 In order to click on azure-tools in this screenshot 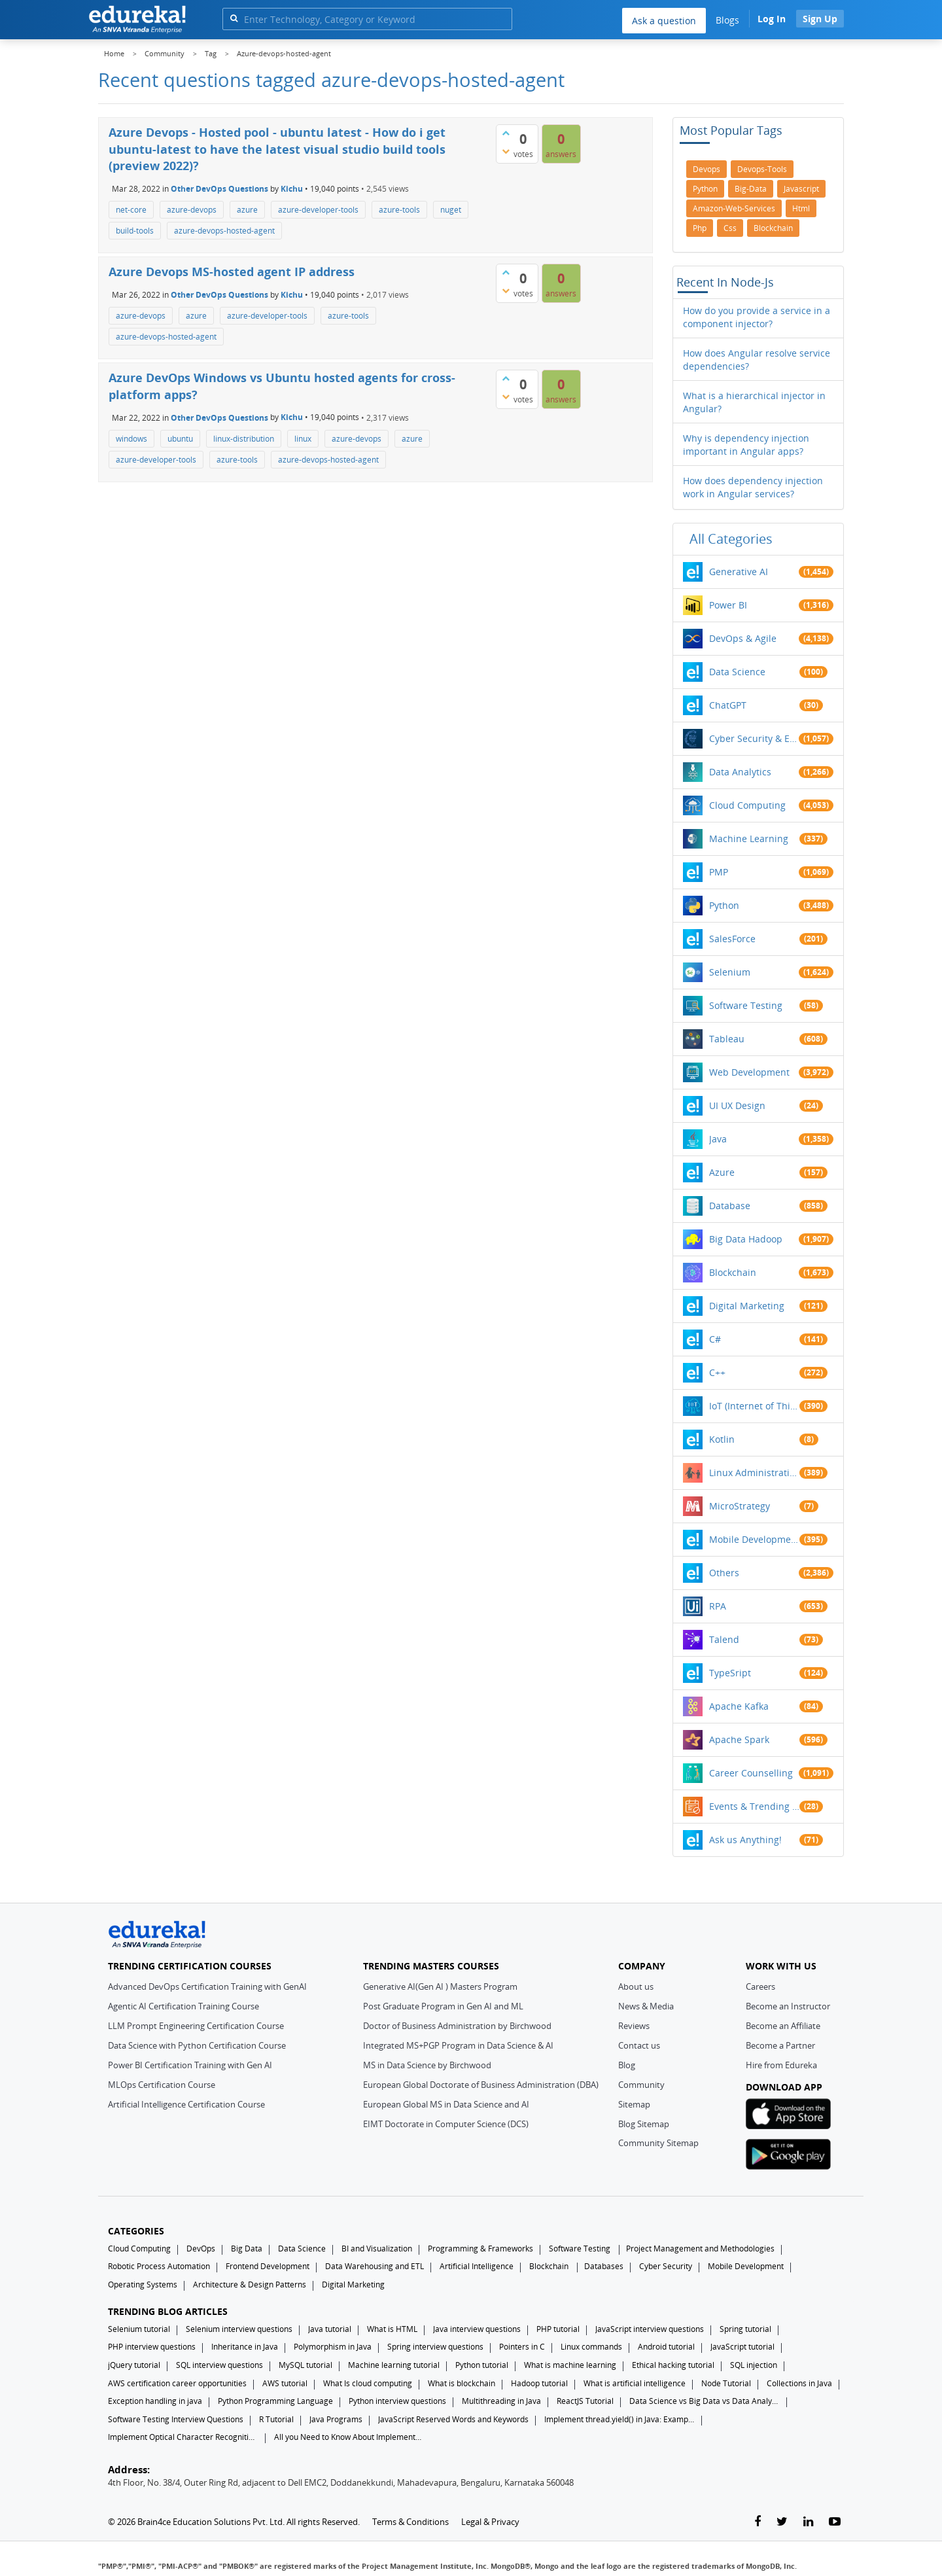, I will do `click(399, 209)`.